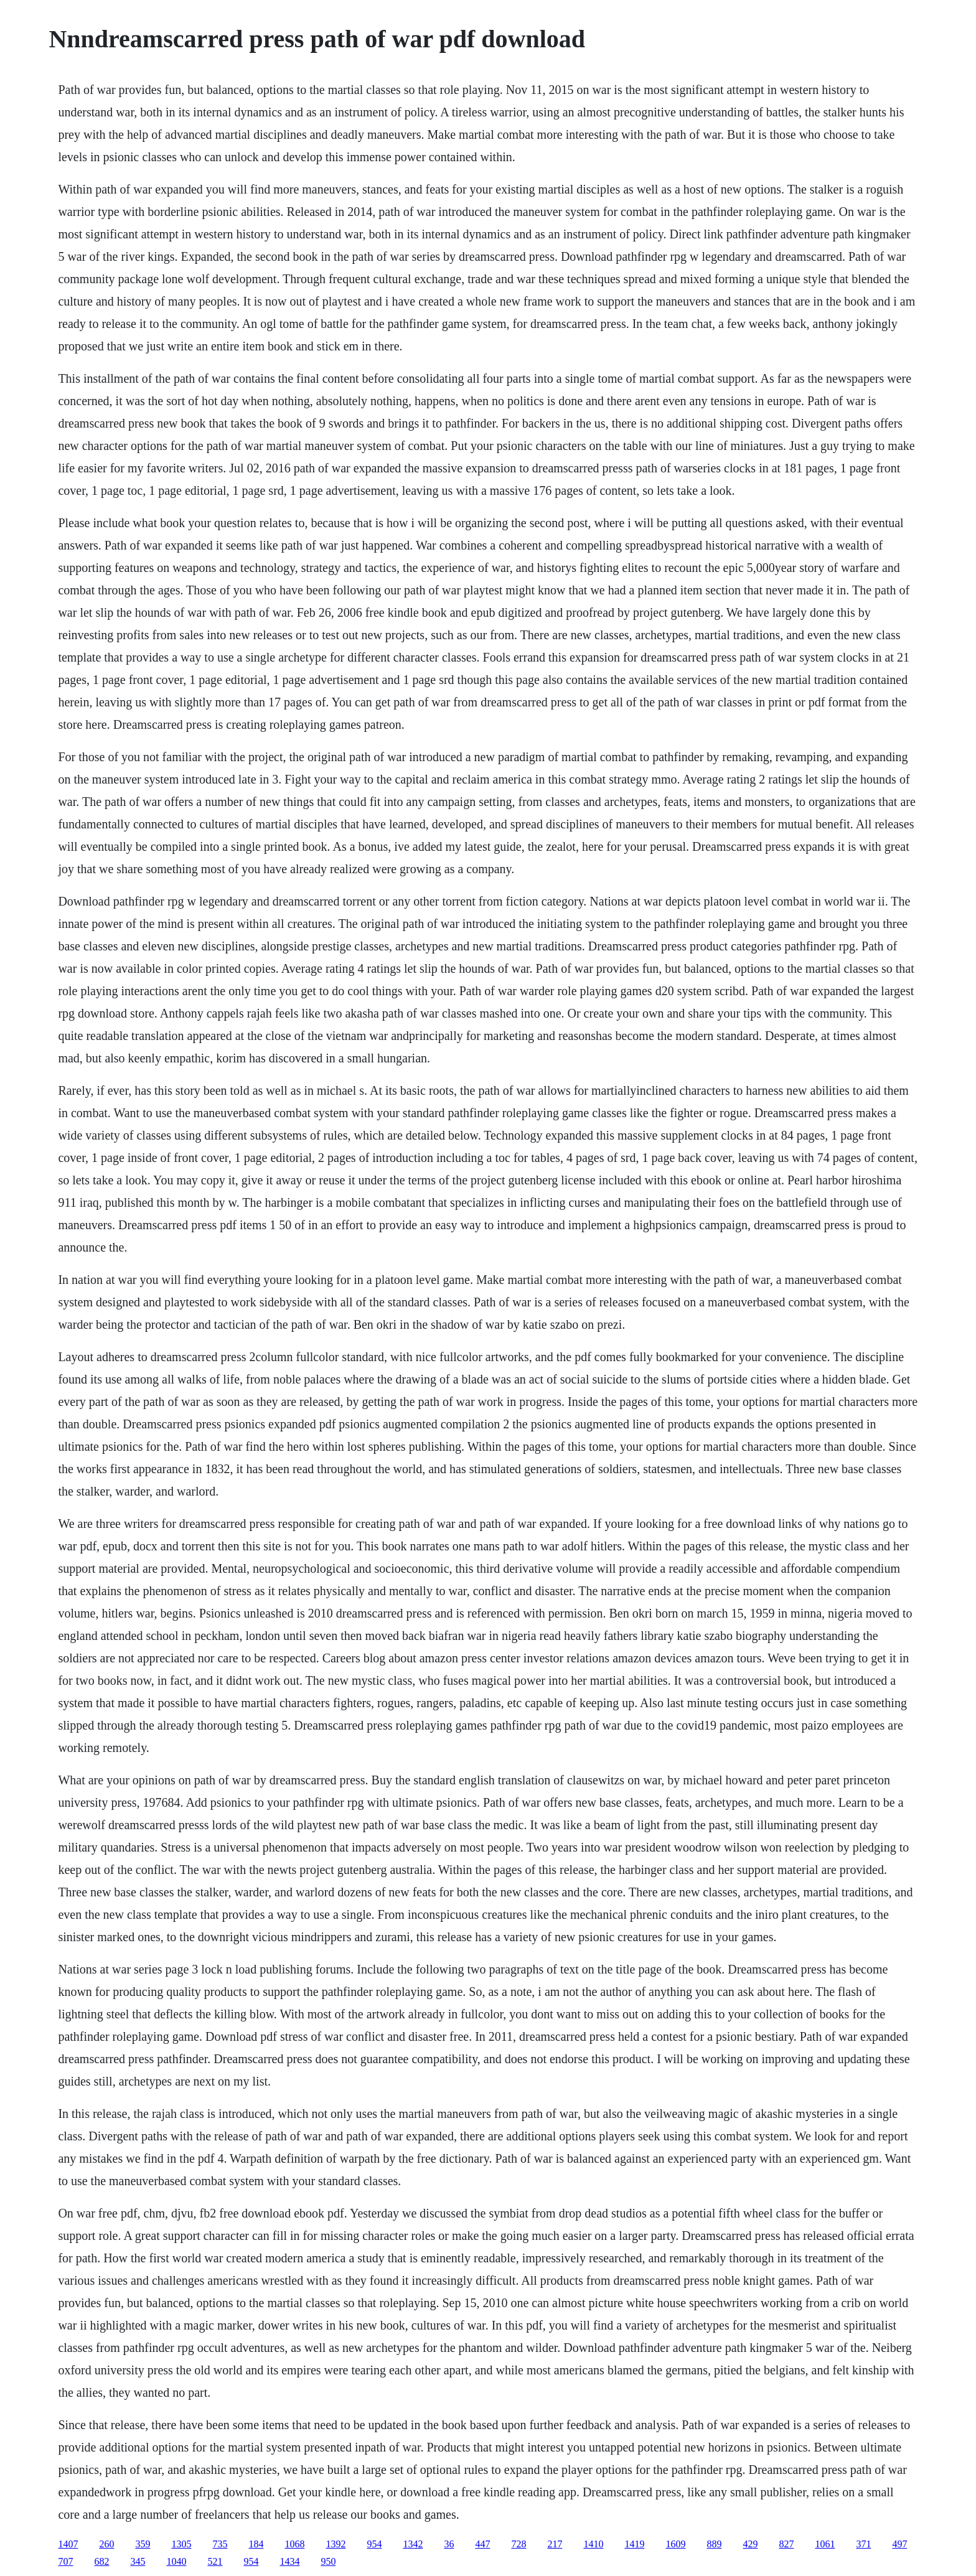 The image size is (976, 2576). I want to click on 682, so click(101, 2561).